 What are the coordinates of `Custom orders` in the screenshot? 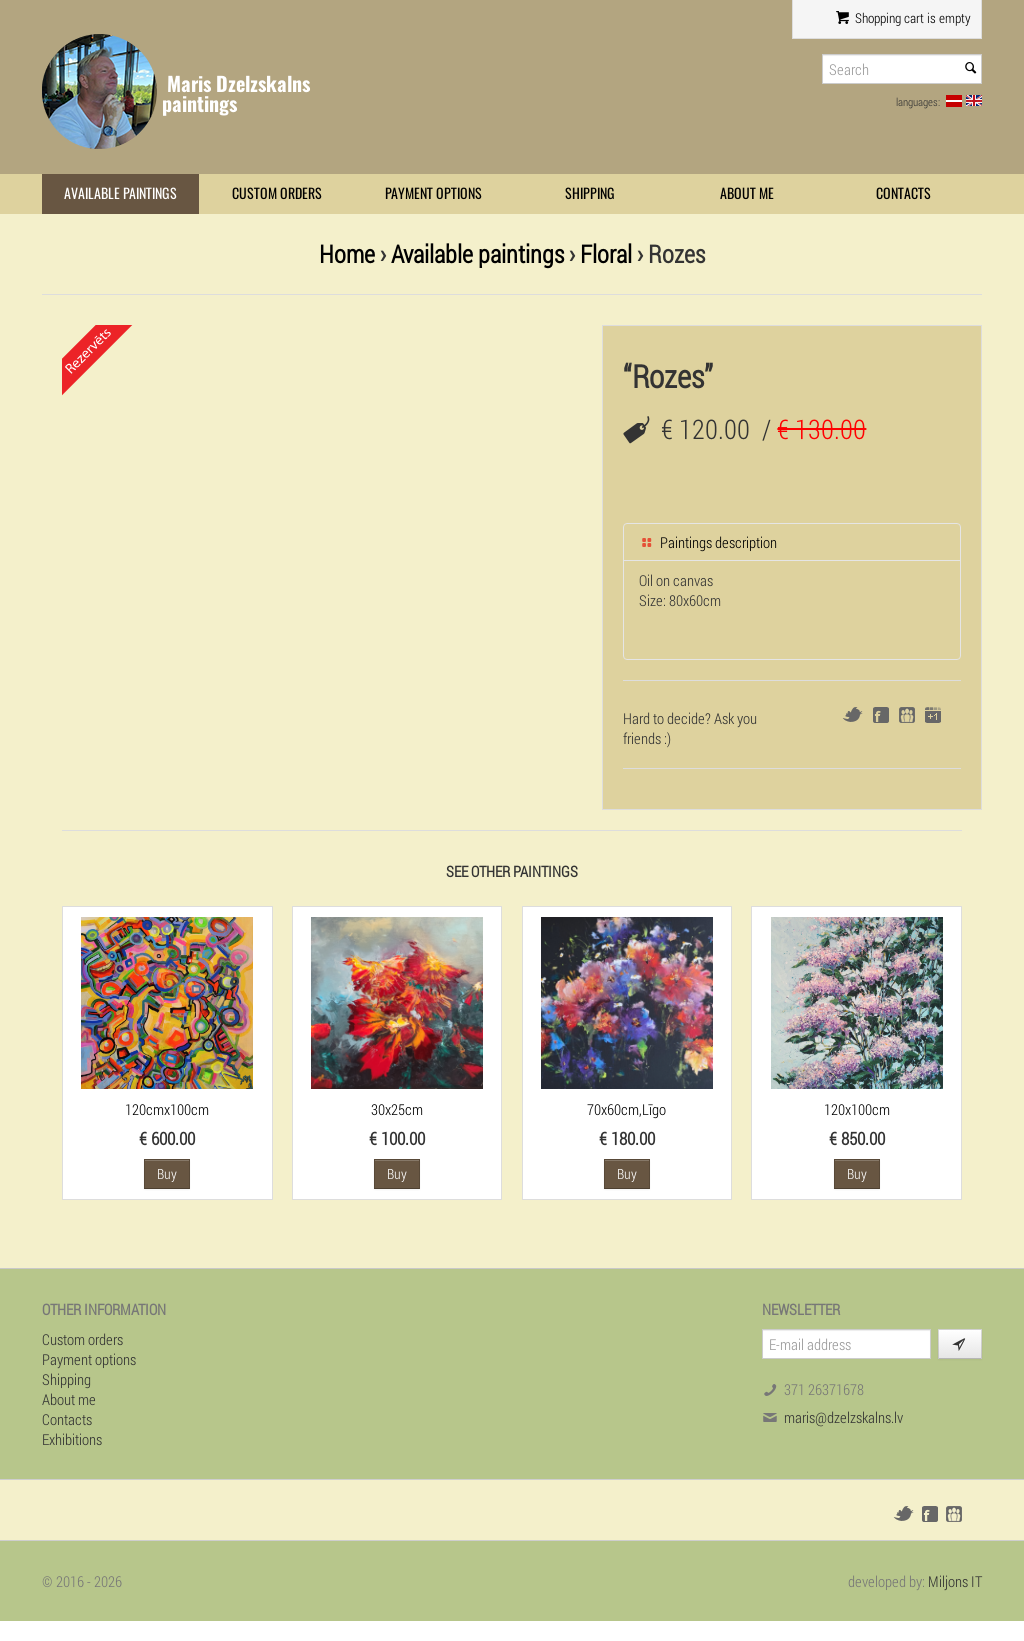 It's located at (277, 193).